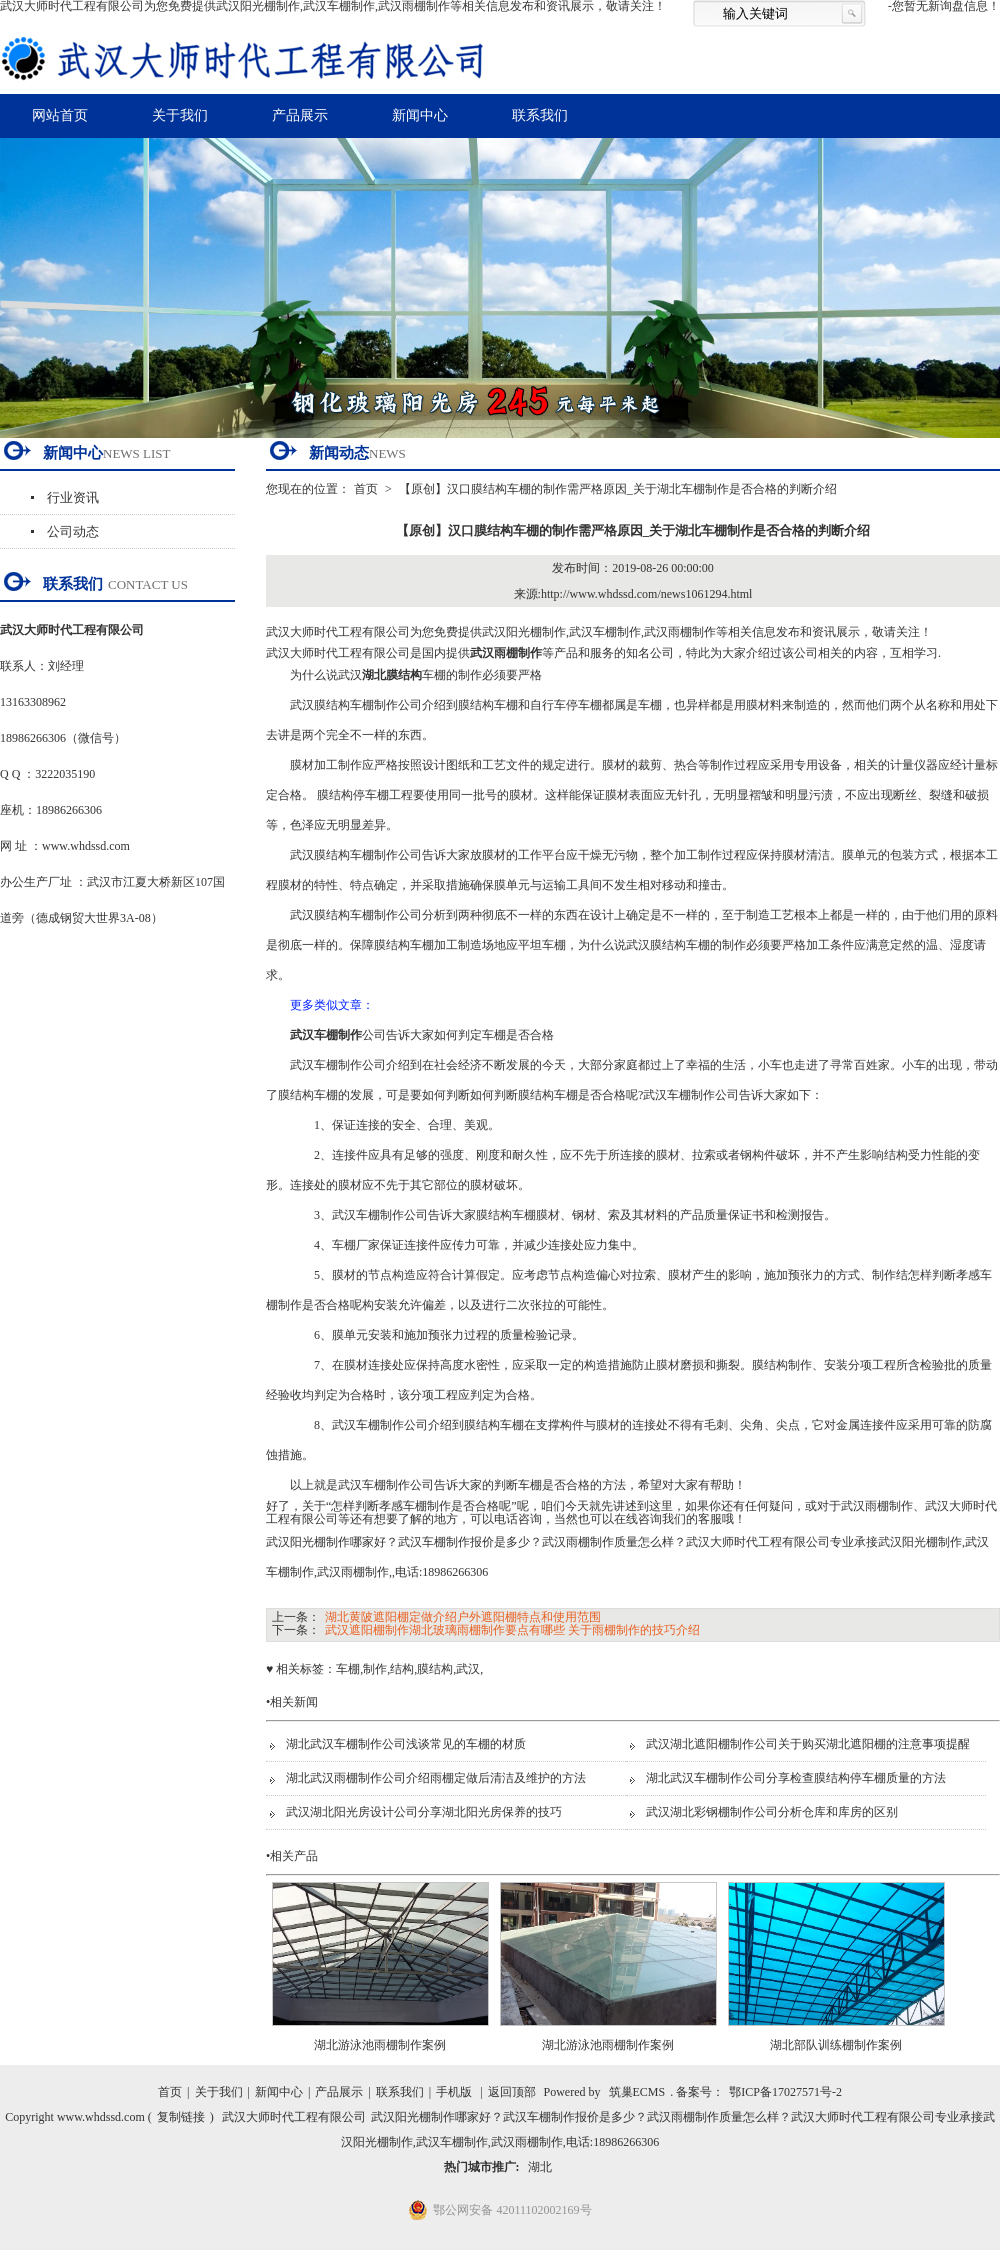  What do you see at coordinates (180, 115) in the screenshot?
I see `关于我们` at bounding box center [180, 115].